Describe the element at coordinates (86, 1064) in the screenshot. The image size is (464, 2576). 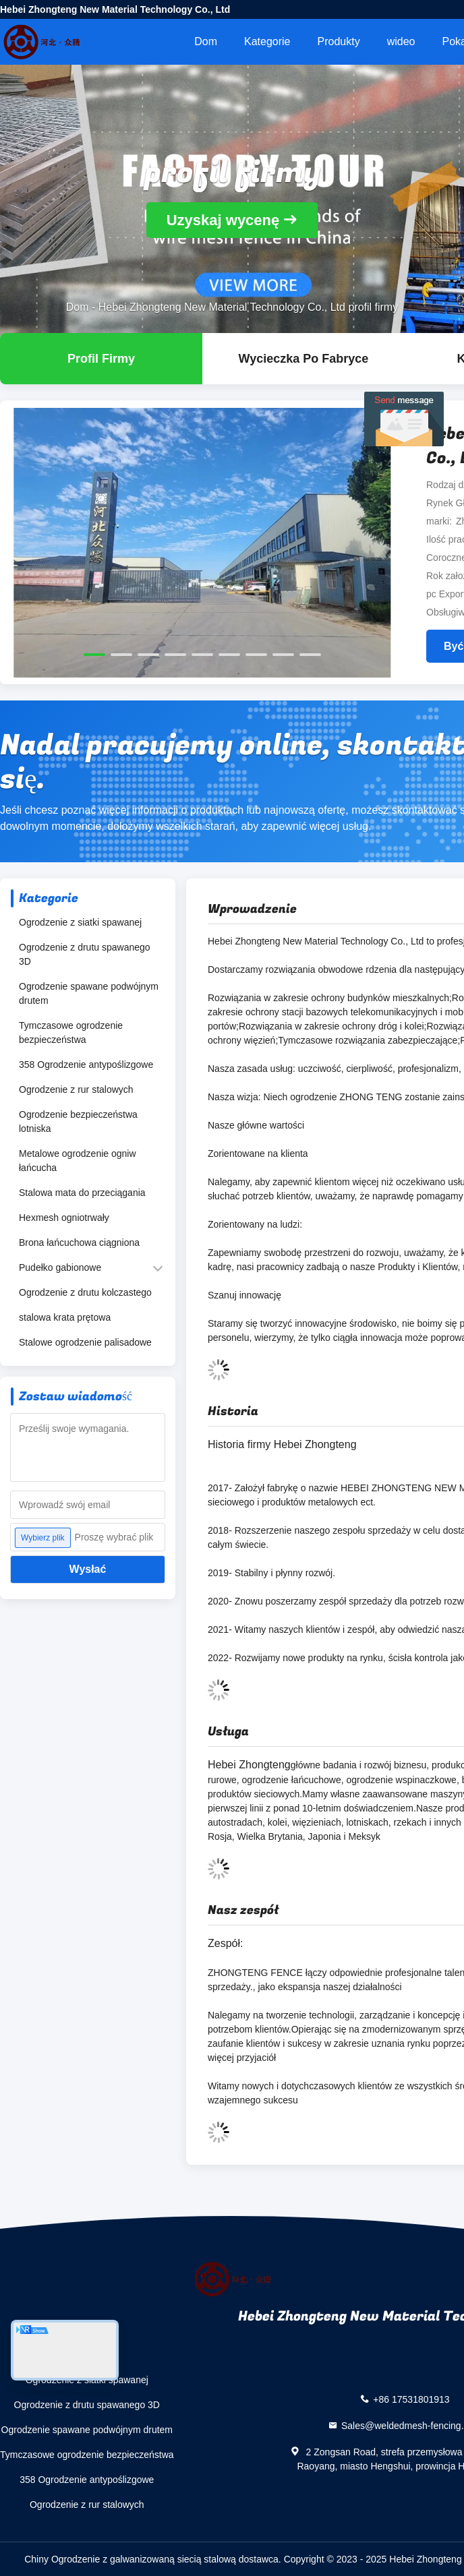
I see `358 Ogrodzenie antypoślizgowe` at that location.